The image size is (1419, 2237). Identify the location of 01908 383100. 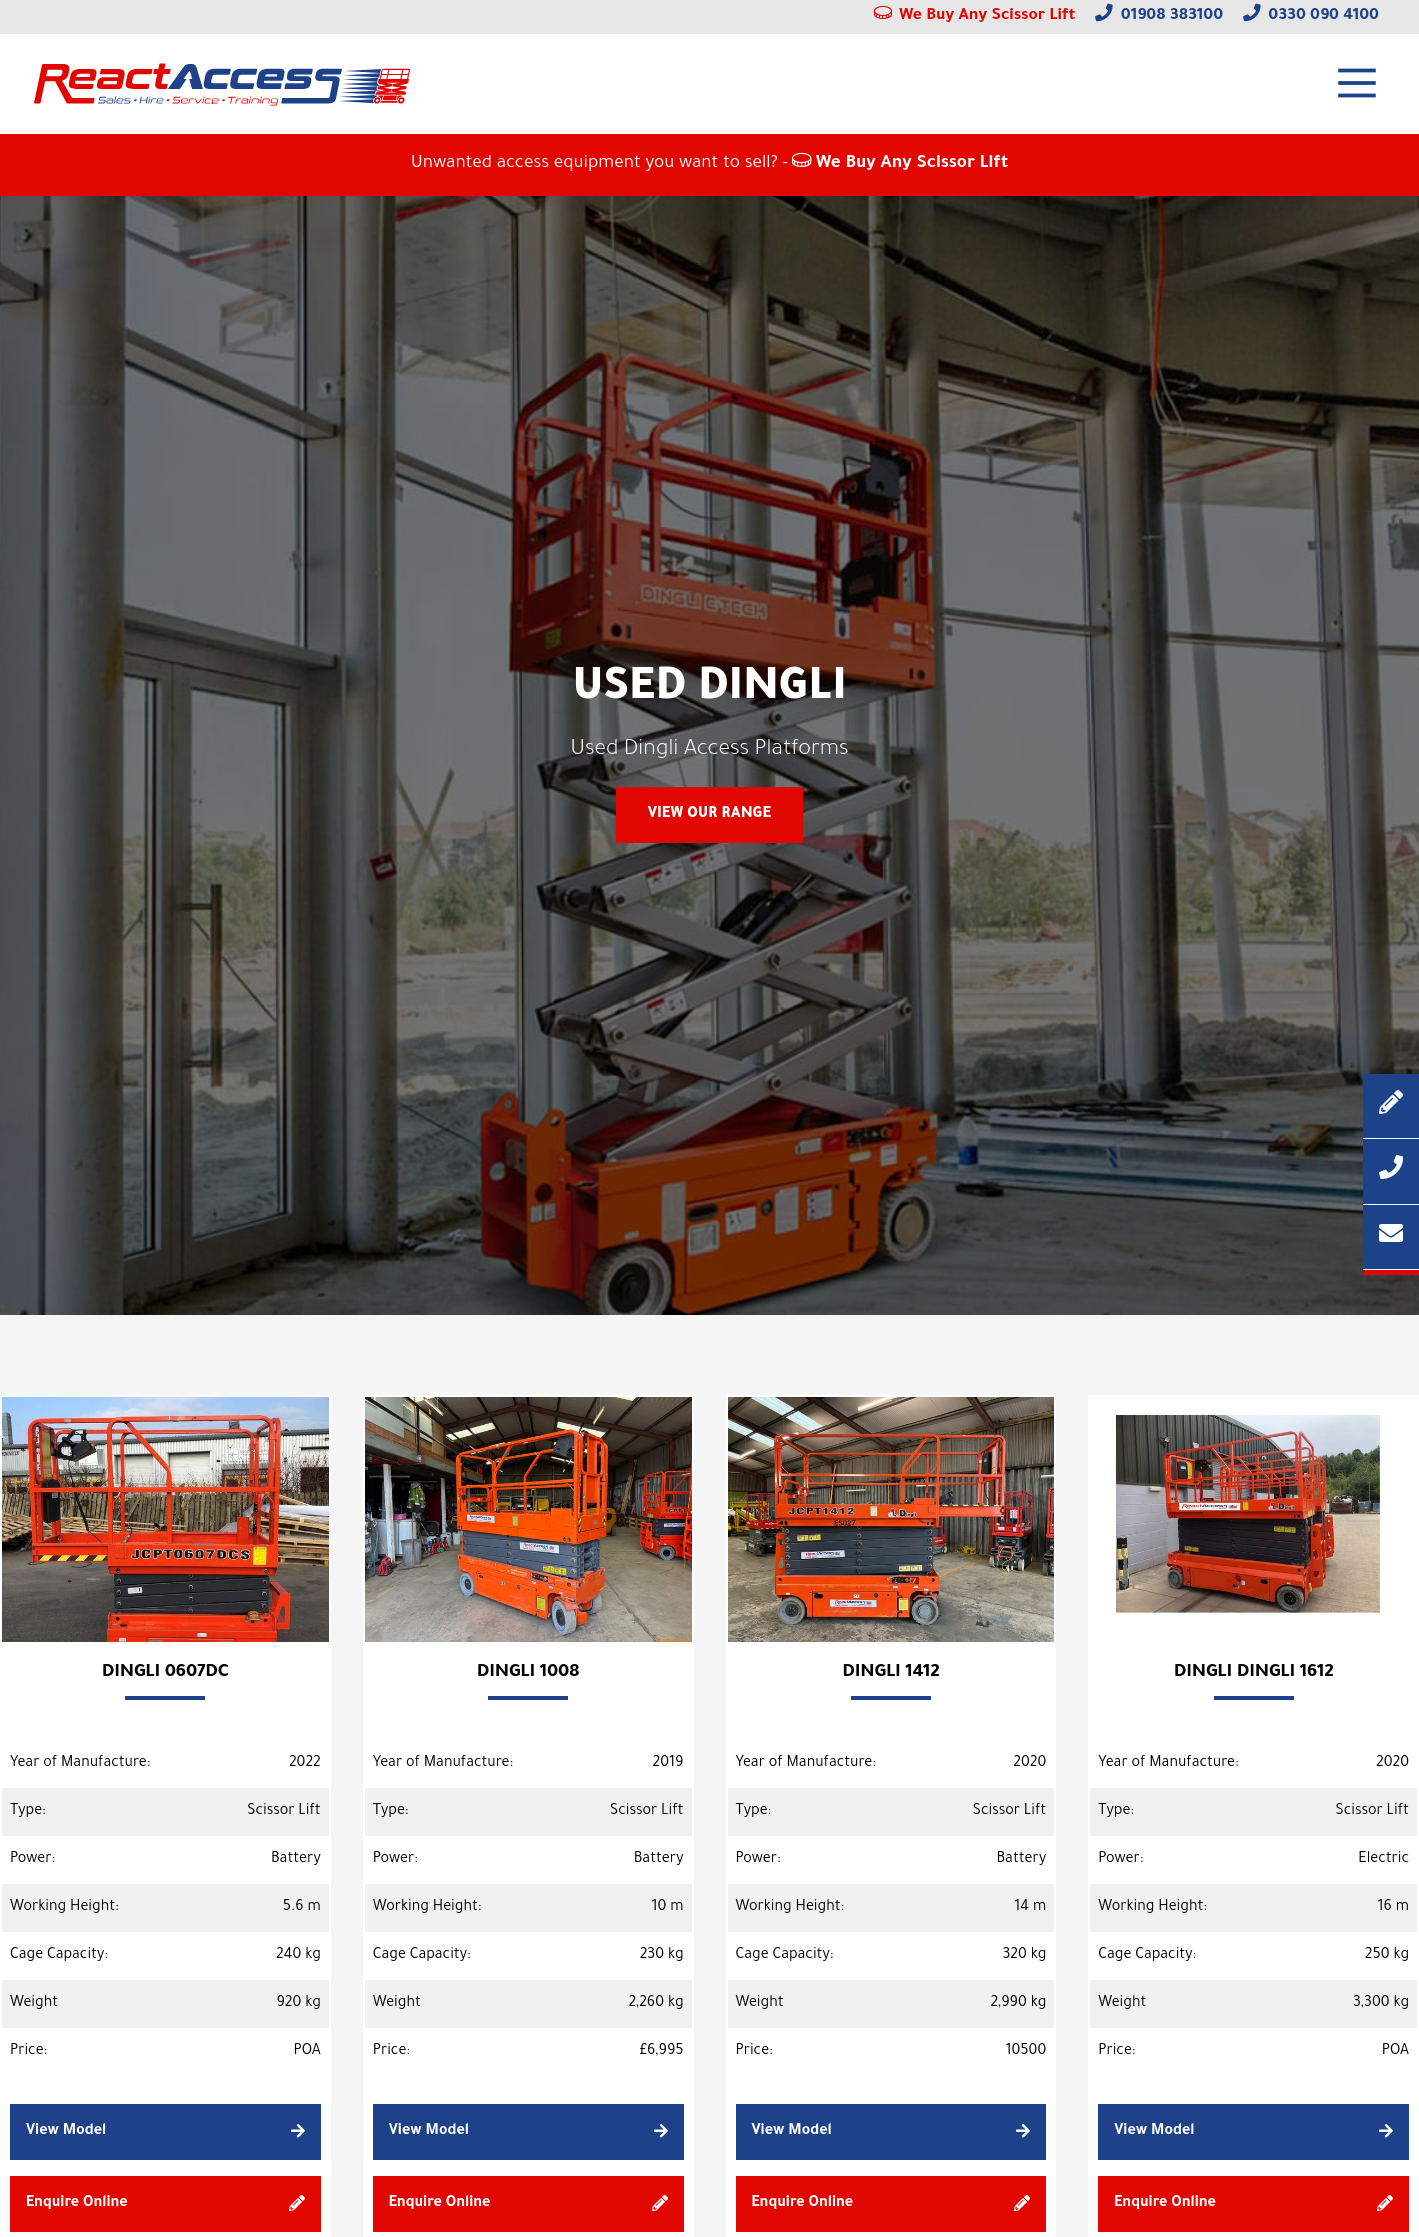
(1159, 16).